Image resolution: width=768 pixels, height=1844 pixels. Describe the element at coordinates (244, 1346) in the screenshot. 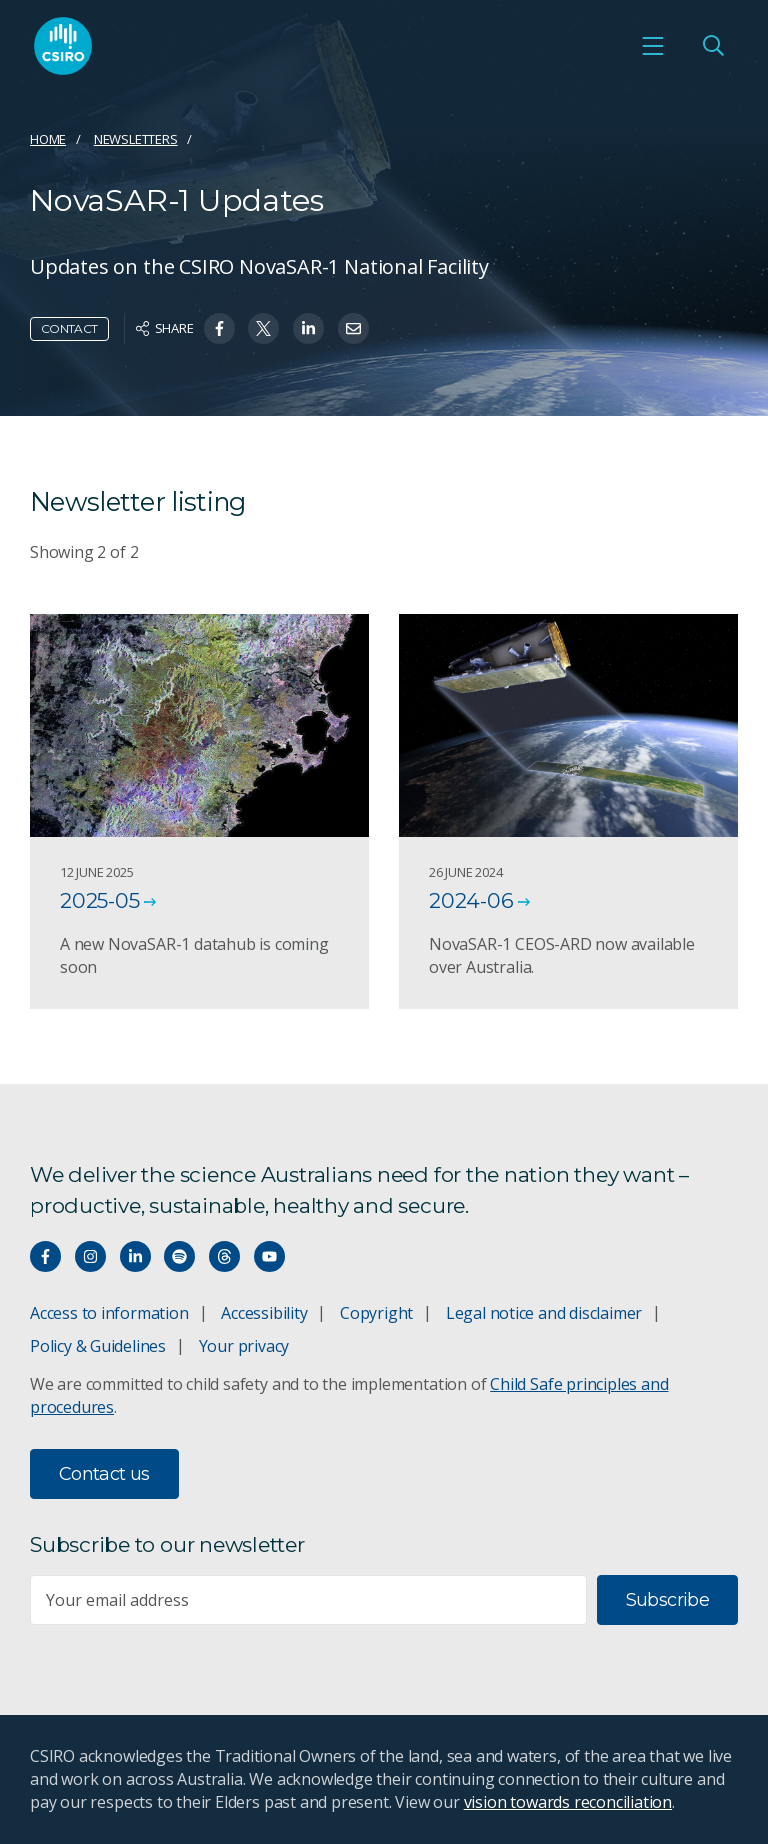

I see `Your privacy` at that location.